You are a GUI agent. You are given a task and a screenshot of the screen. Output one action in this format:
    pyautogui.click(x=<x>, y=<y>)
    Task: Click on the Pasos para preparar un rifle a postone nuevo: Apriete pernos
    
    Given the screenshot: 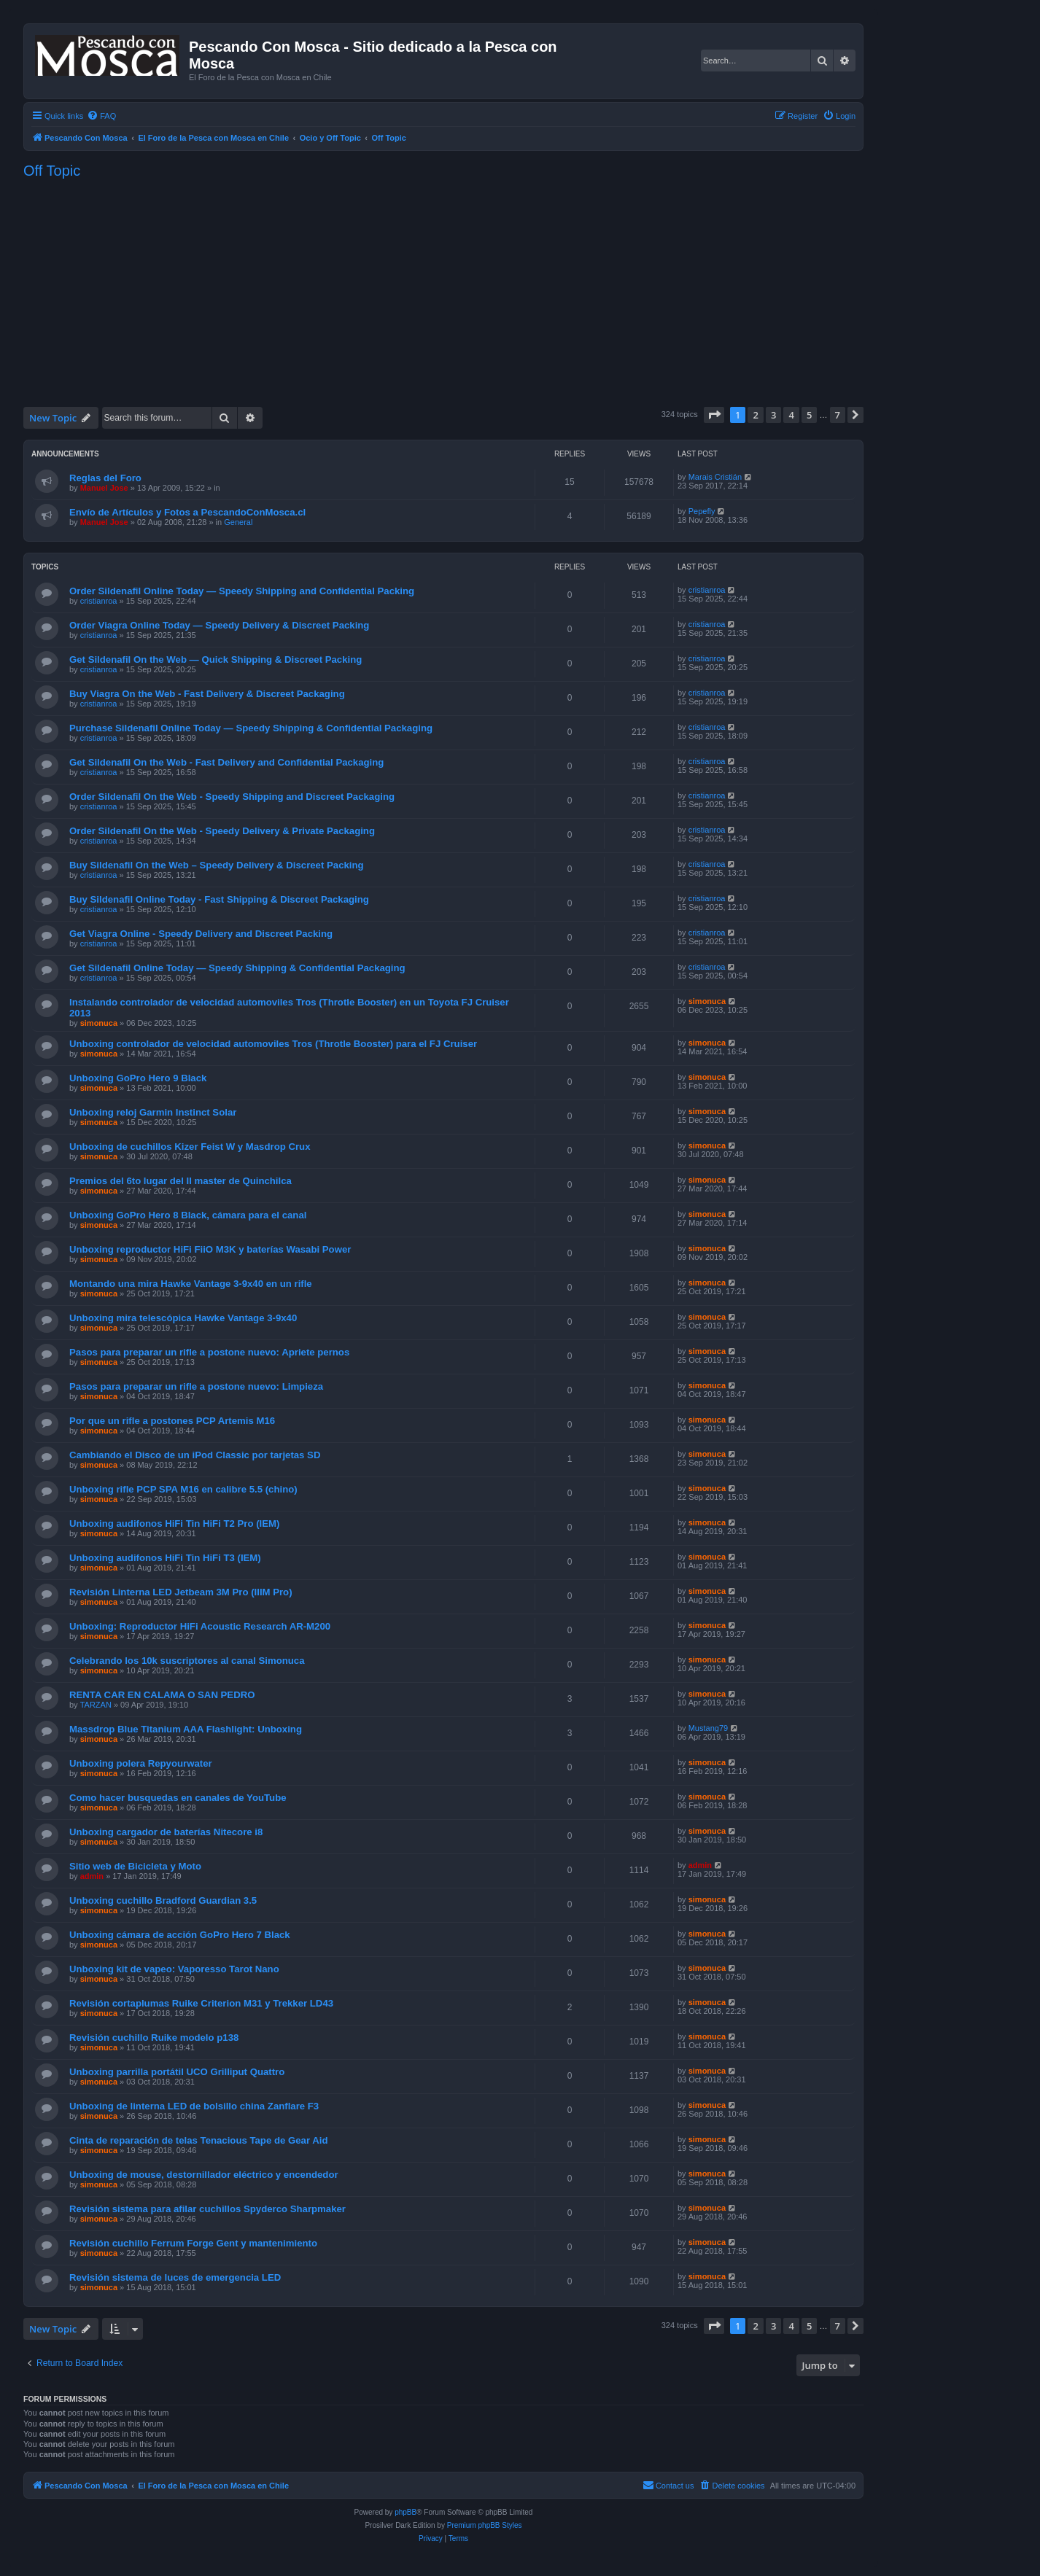 What is the action you would take?
    pyautogui.click(x=209, y=1352)
    